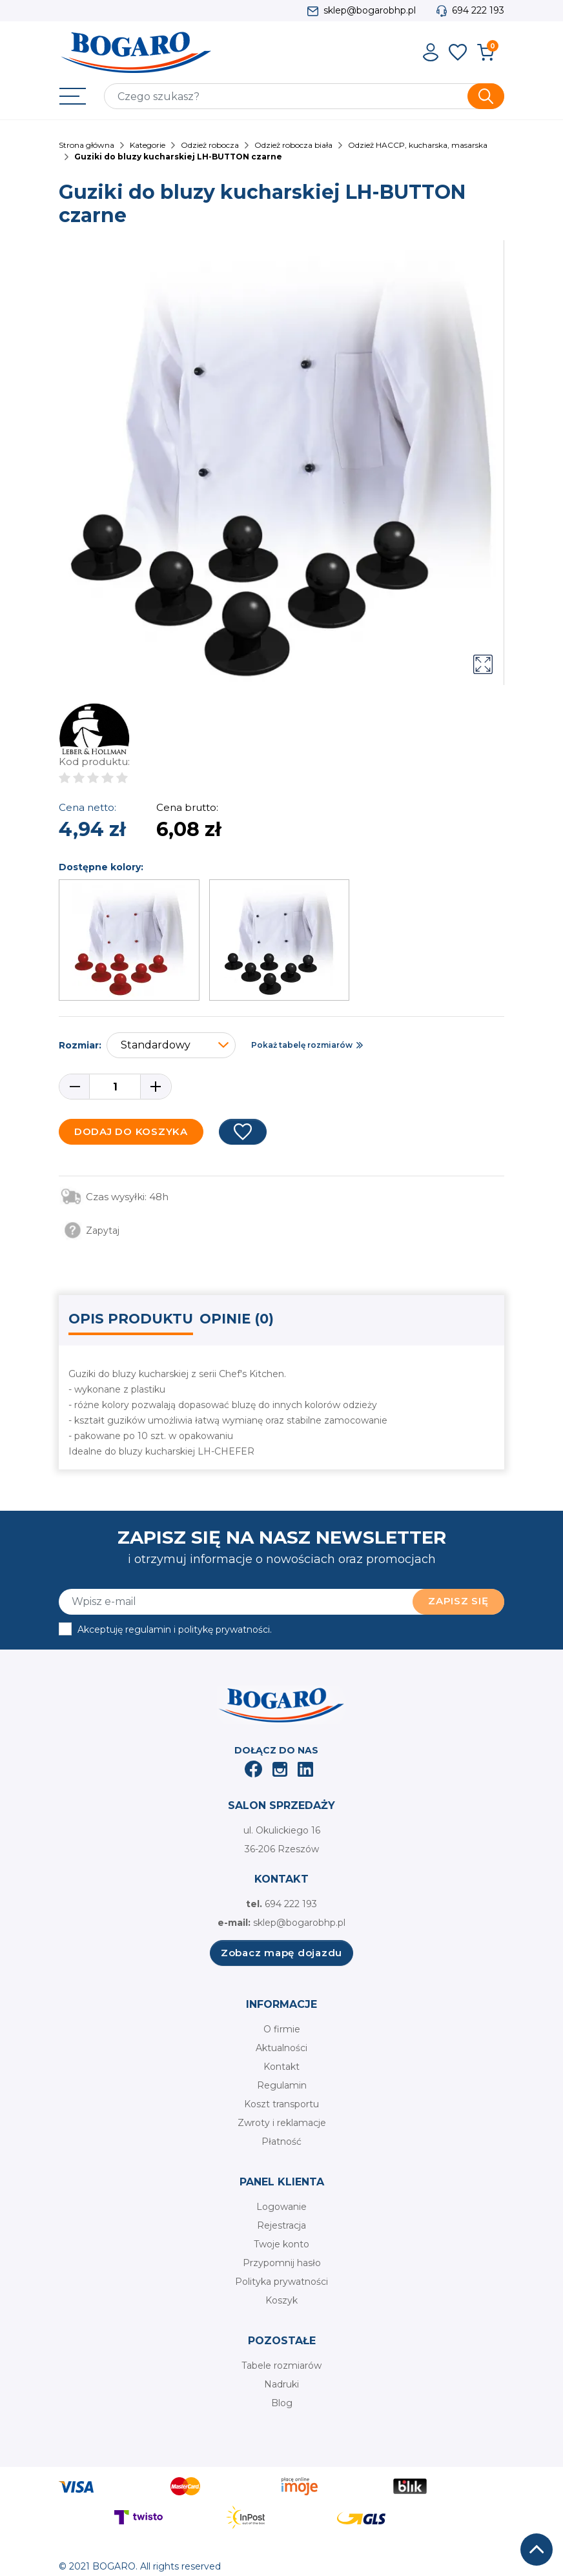 The height and width of the screenshot is (2576, 563). What do you see at coordinates (281, 2365) in the screenshot?
I see `Tabele rozmiarów` at bounding box center [281, 2365].